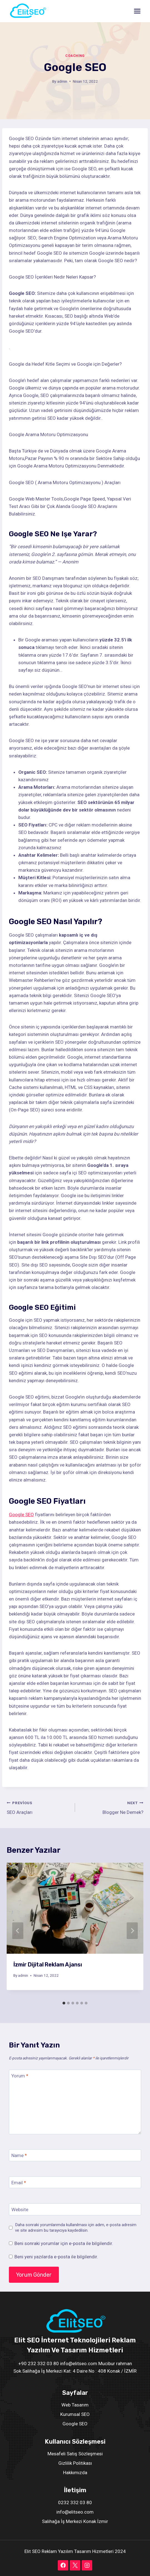 The height and width of the screenshot is (2576, 150). Describe the element at coordinates (21, 1514) in the screenshot. I see `Google SEO` at that location.